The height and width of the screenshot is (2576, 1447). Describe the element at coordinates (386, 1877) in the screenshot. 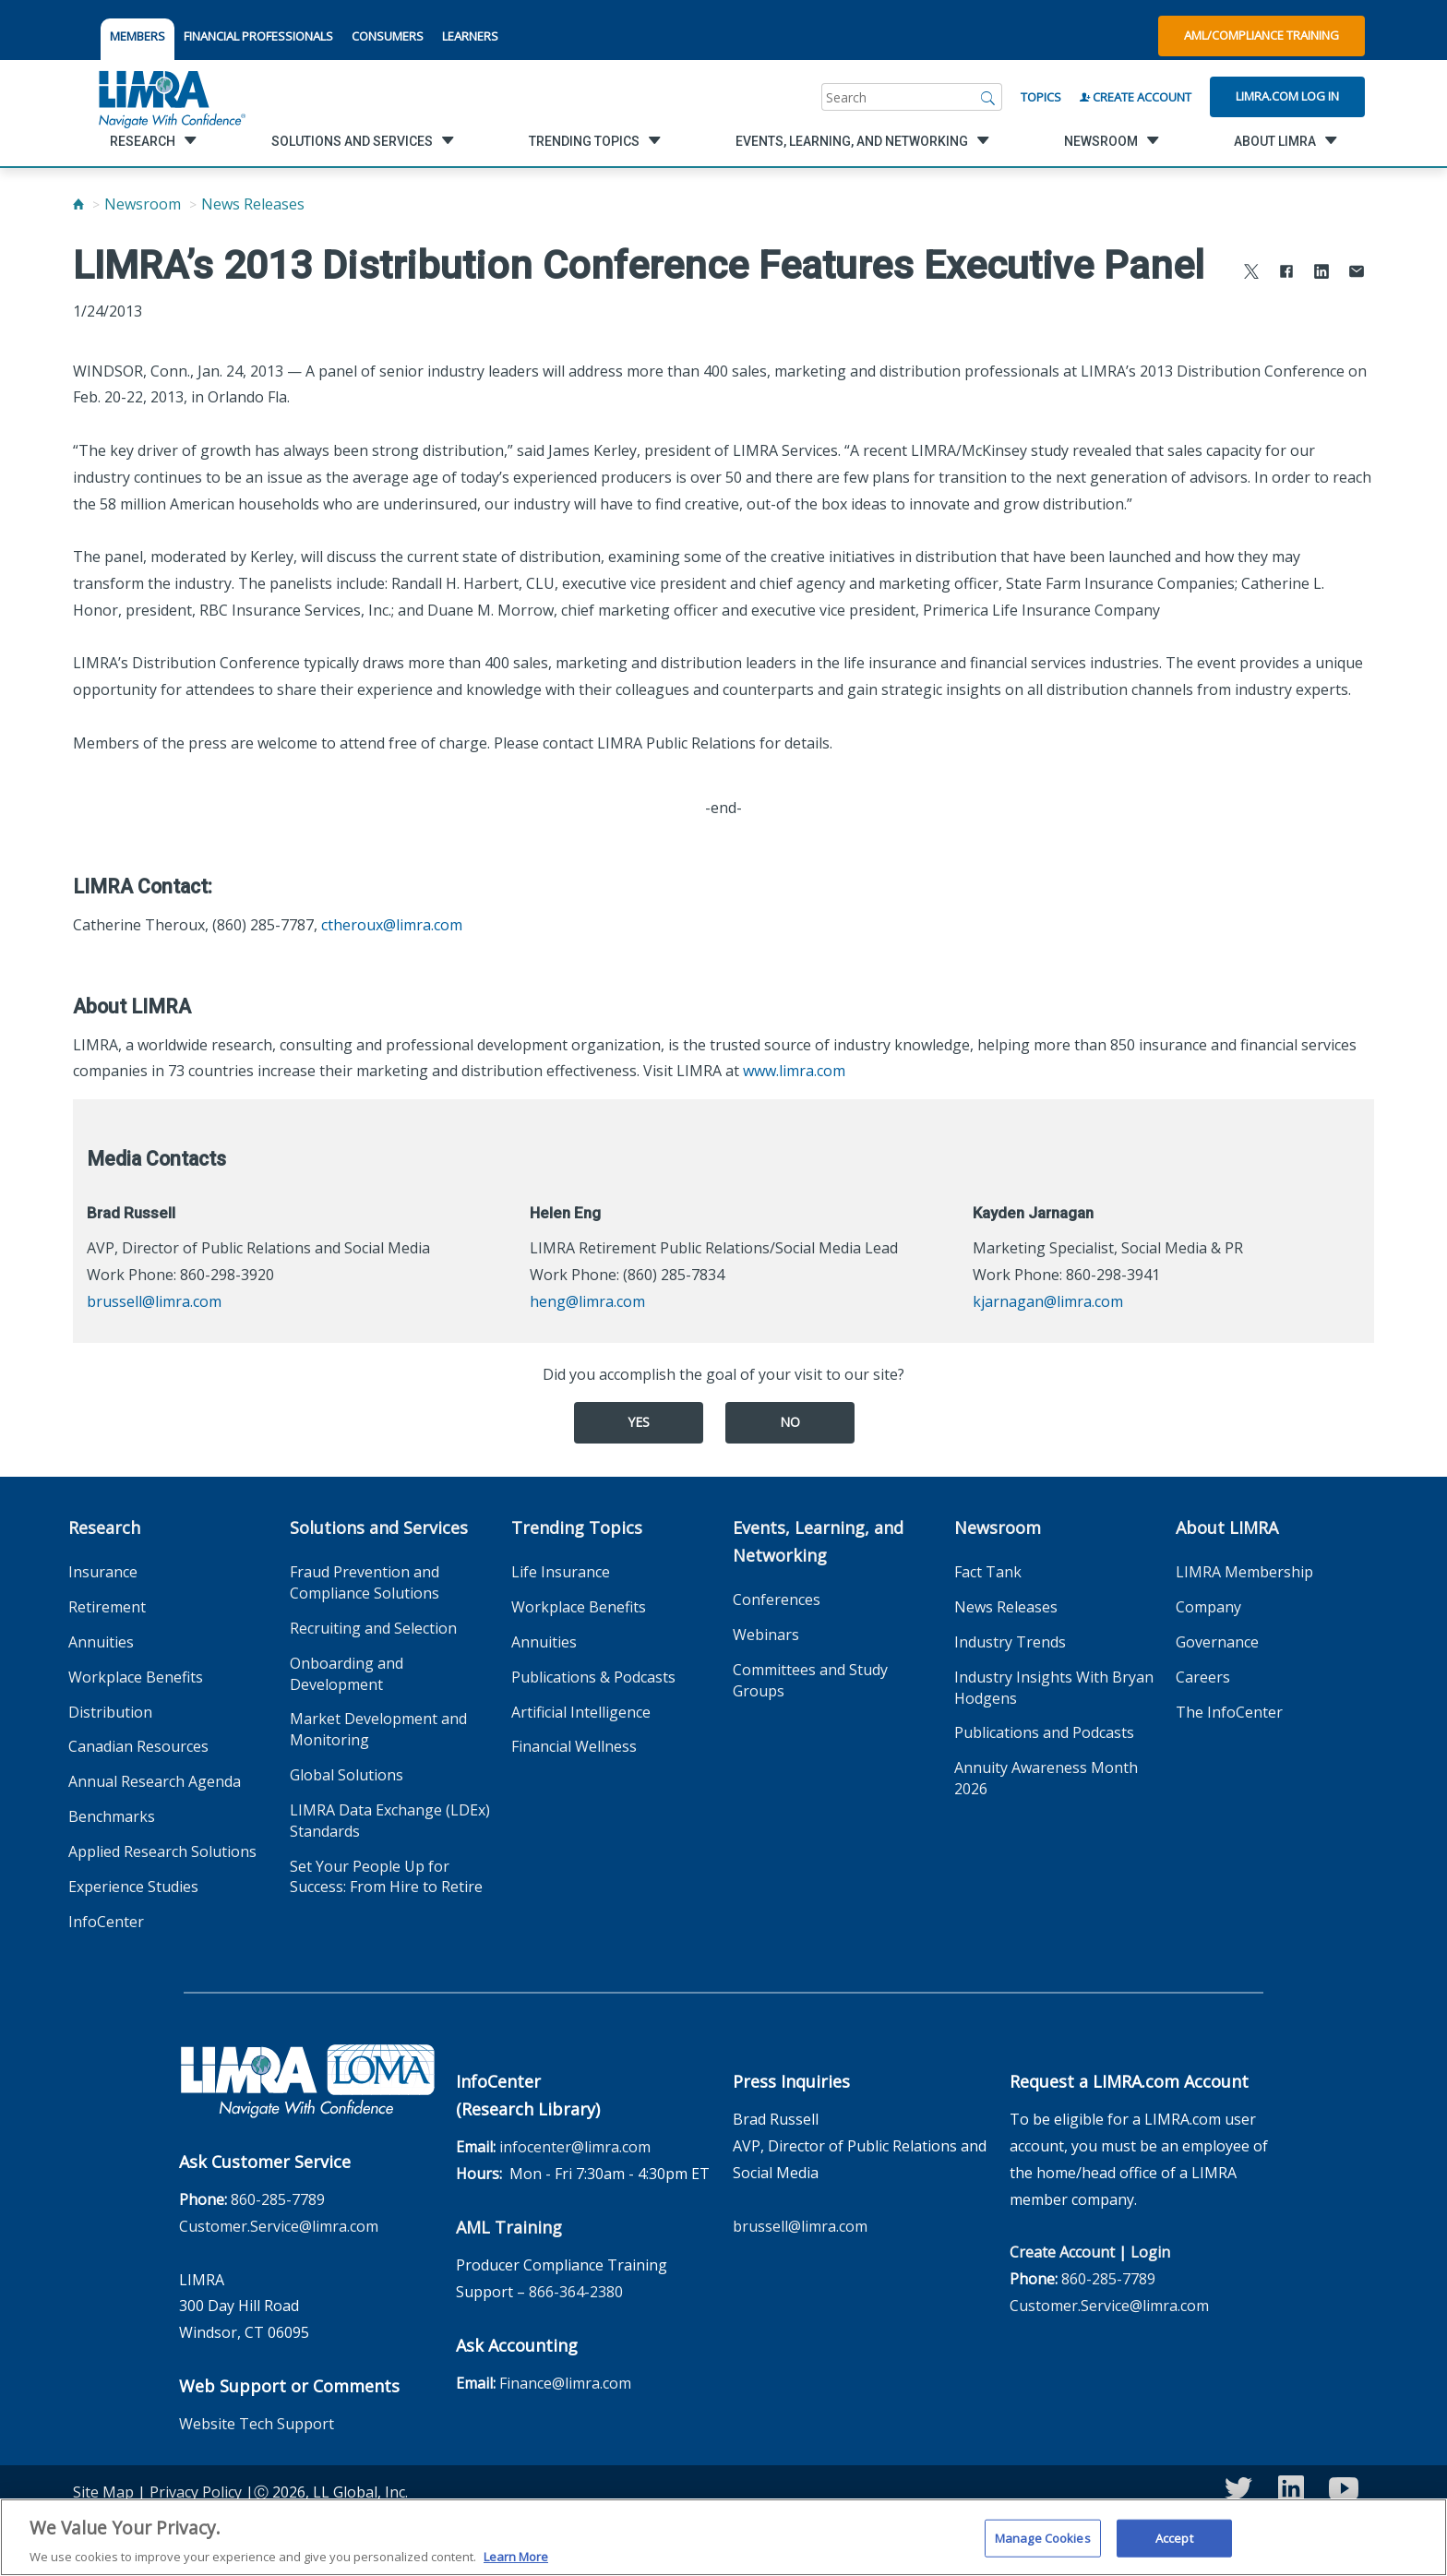

I see `Set Your People Up for Success: From Hire to Retire` at that location.